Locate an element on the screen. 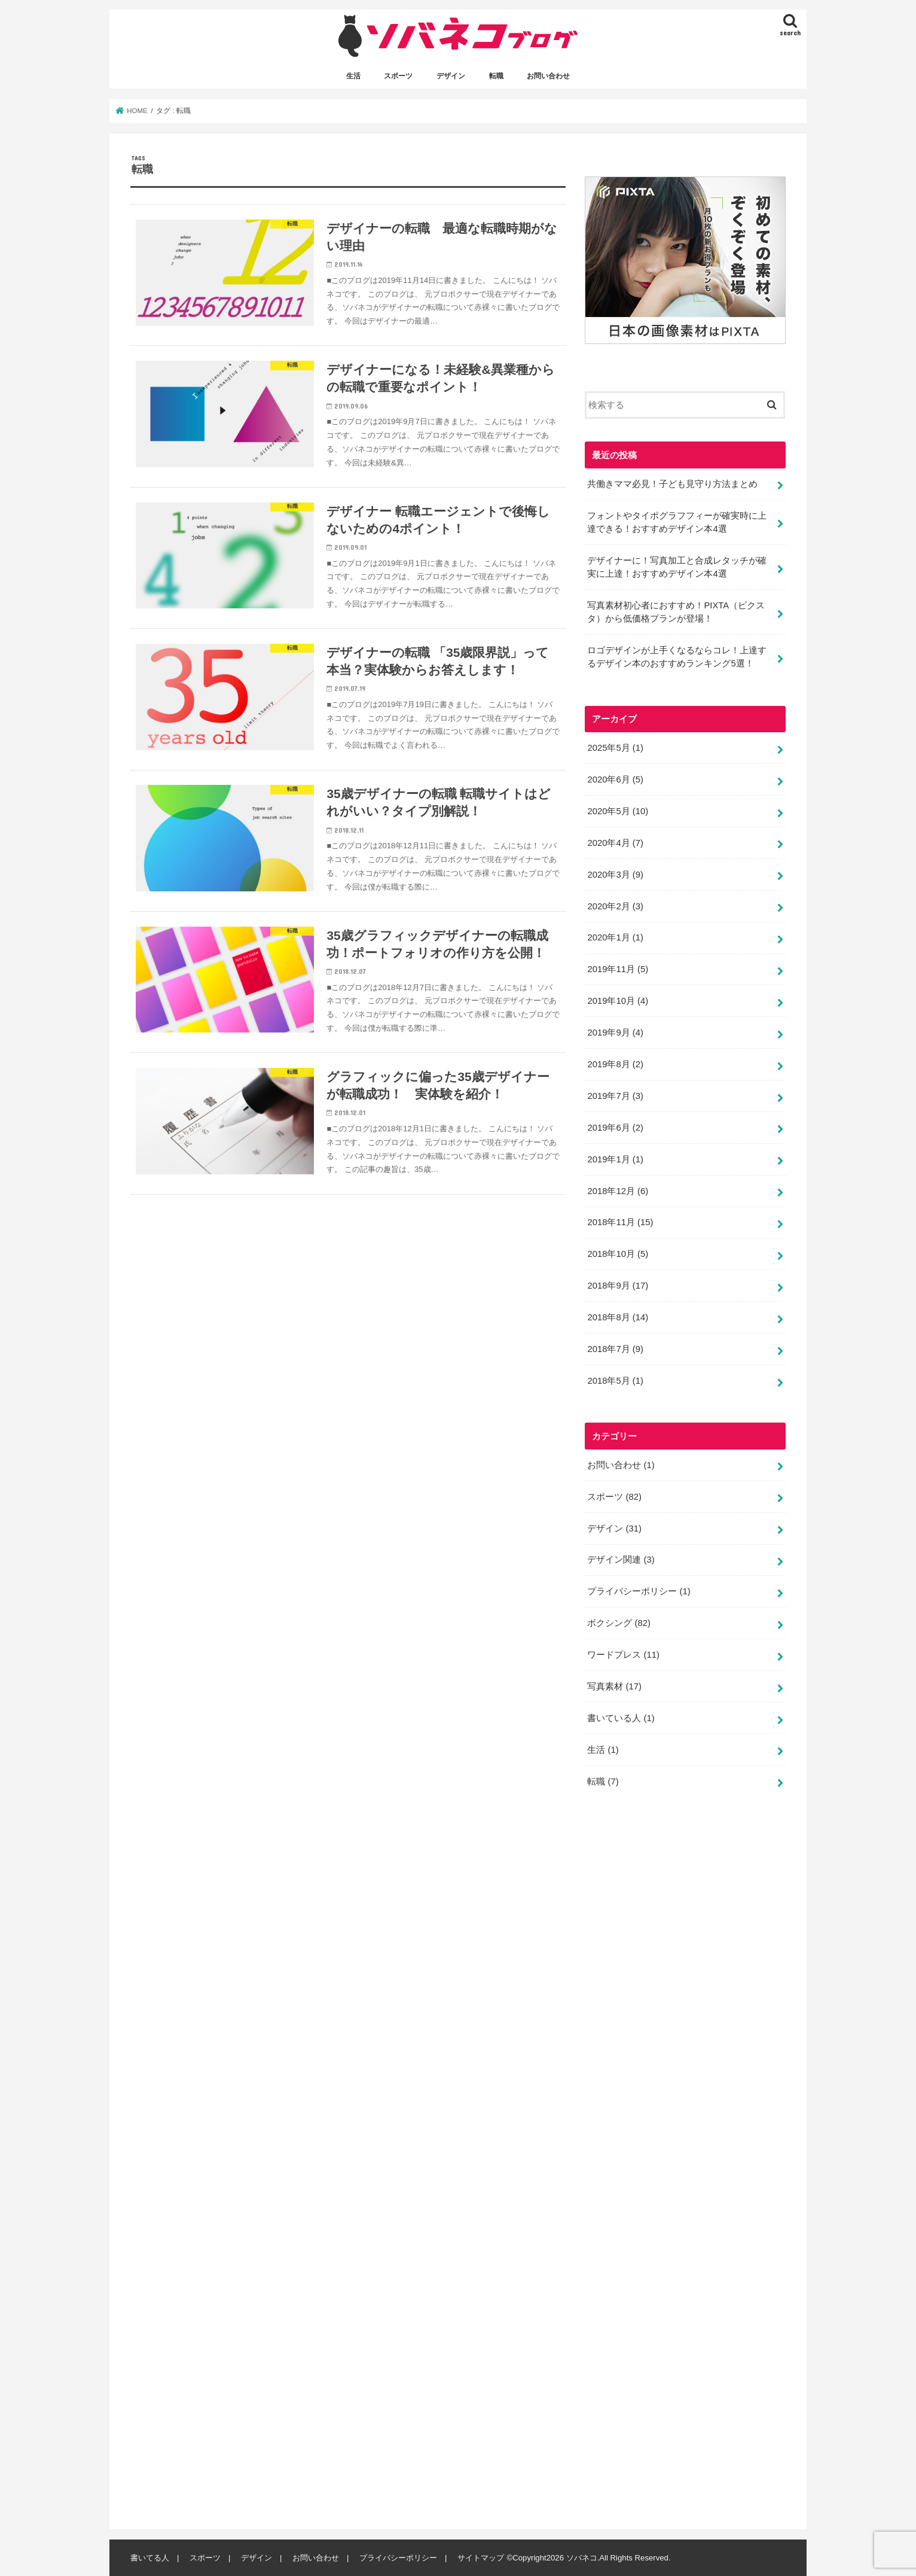  2018年12月 (6) is located at coordinates (617, 1190).